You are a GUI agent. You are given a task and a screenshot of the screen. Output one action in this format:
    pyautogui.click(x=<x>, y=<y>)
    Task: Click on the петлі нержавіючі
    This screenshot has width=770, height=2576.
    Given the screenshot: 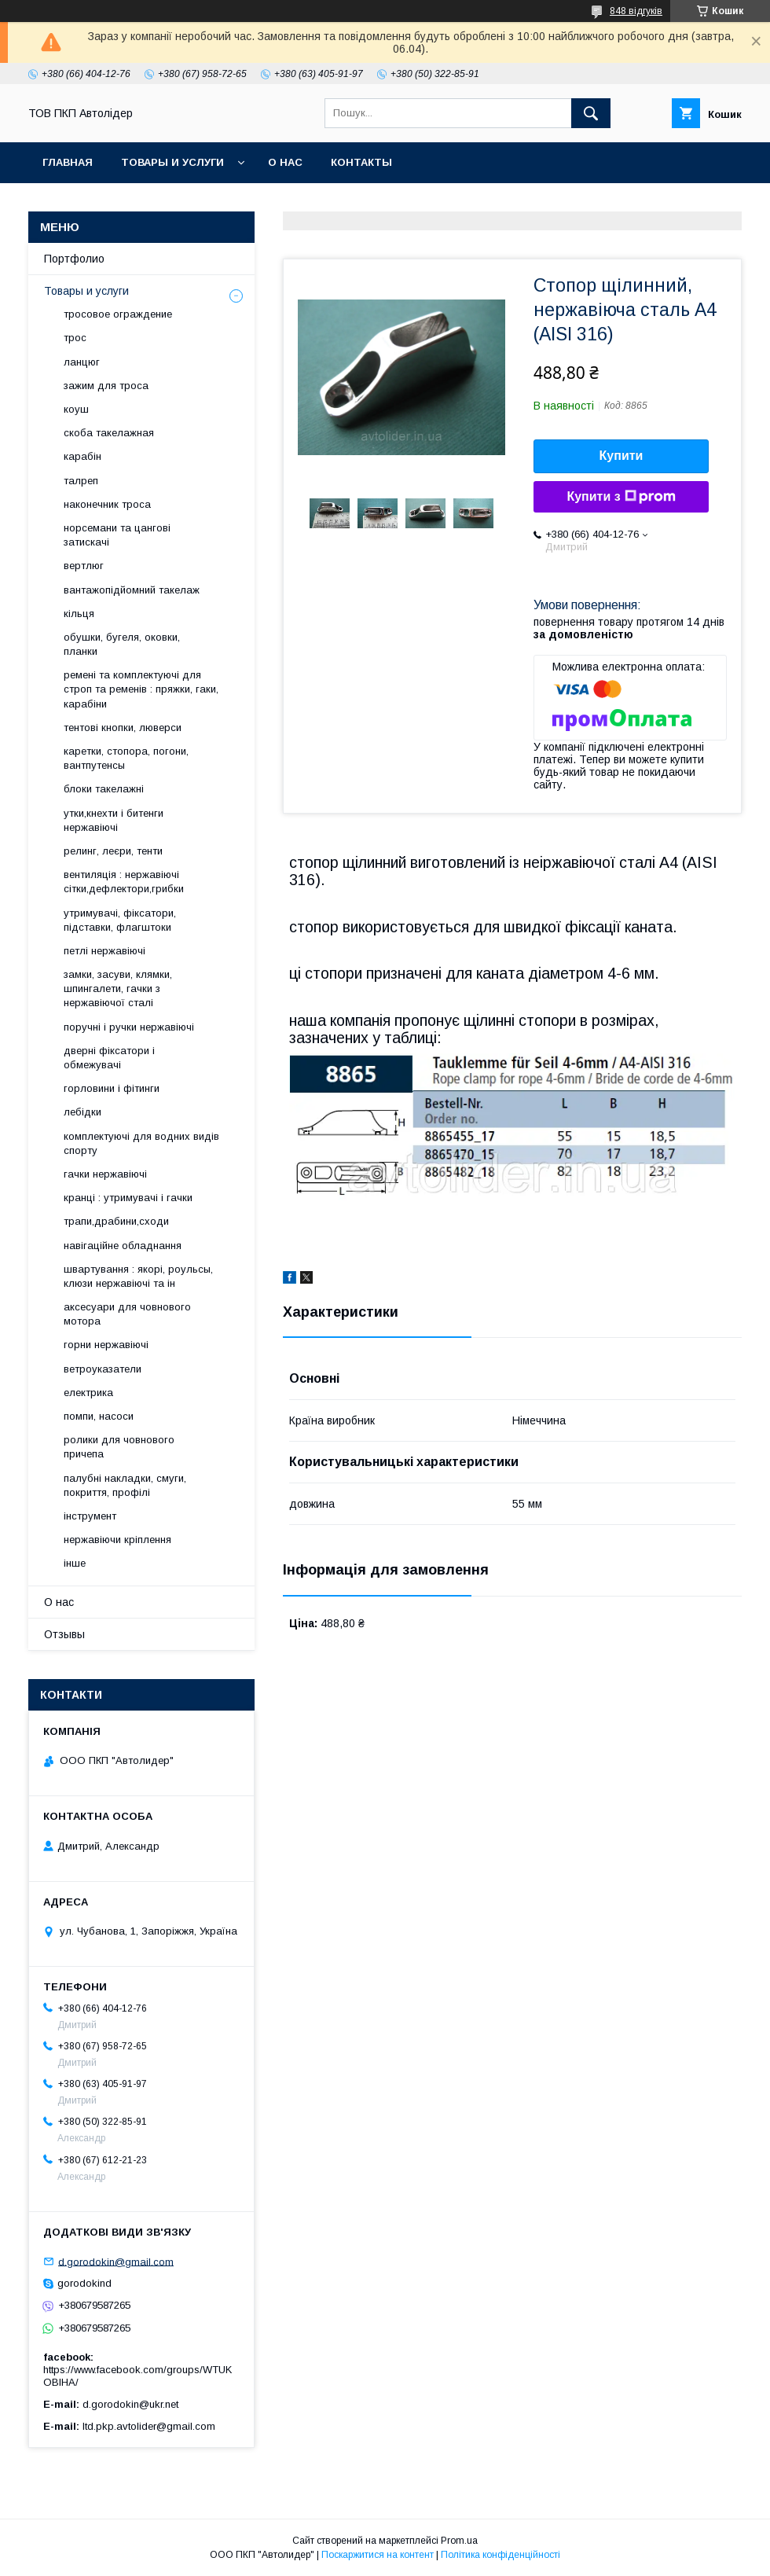 What is the action you would take?
    pyautogui.click(x=104, y=951)
    